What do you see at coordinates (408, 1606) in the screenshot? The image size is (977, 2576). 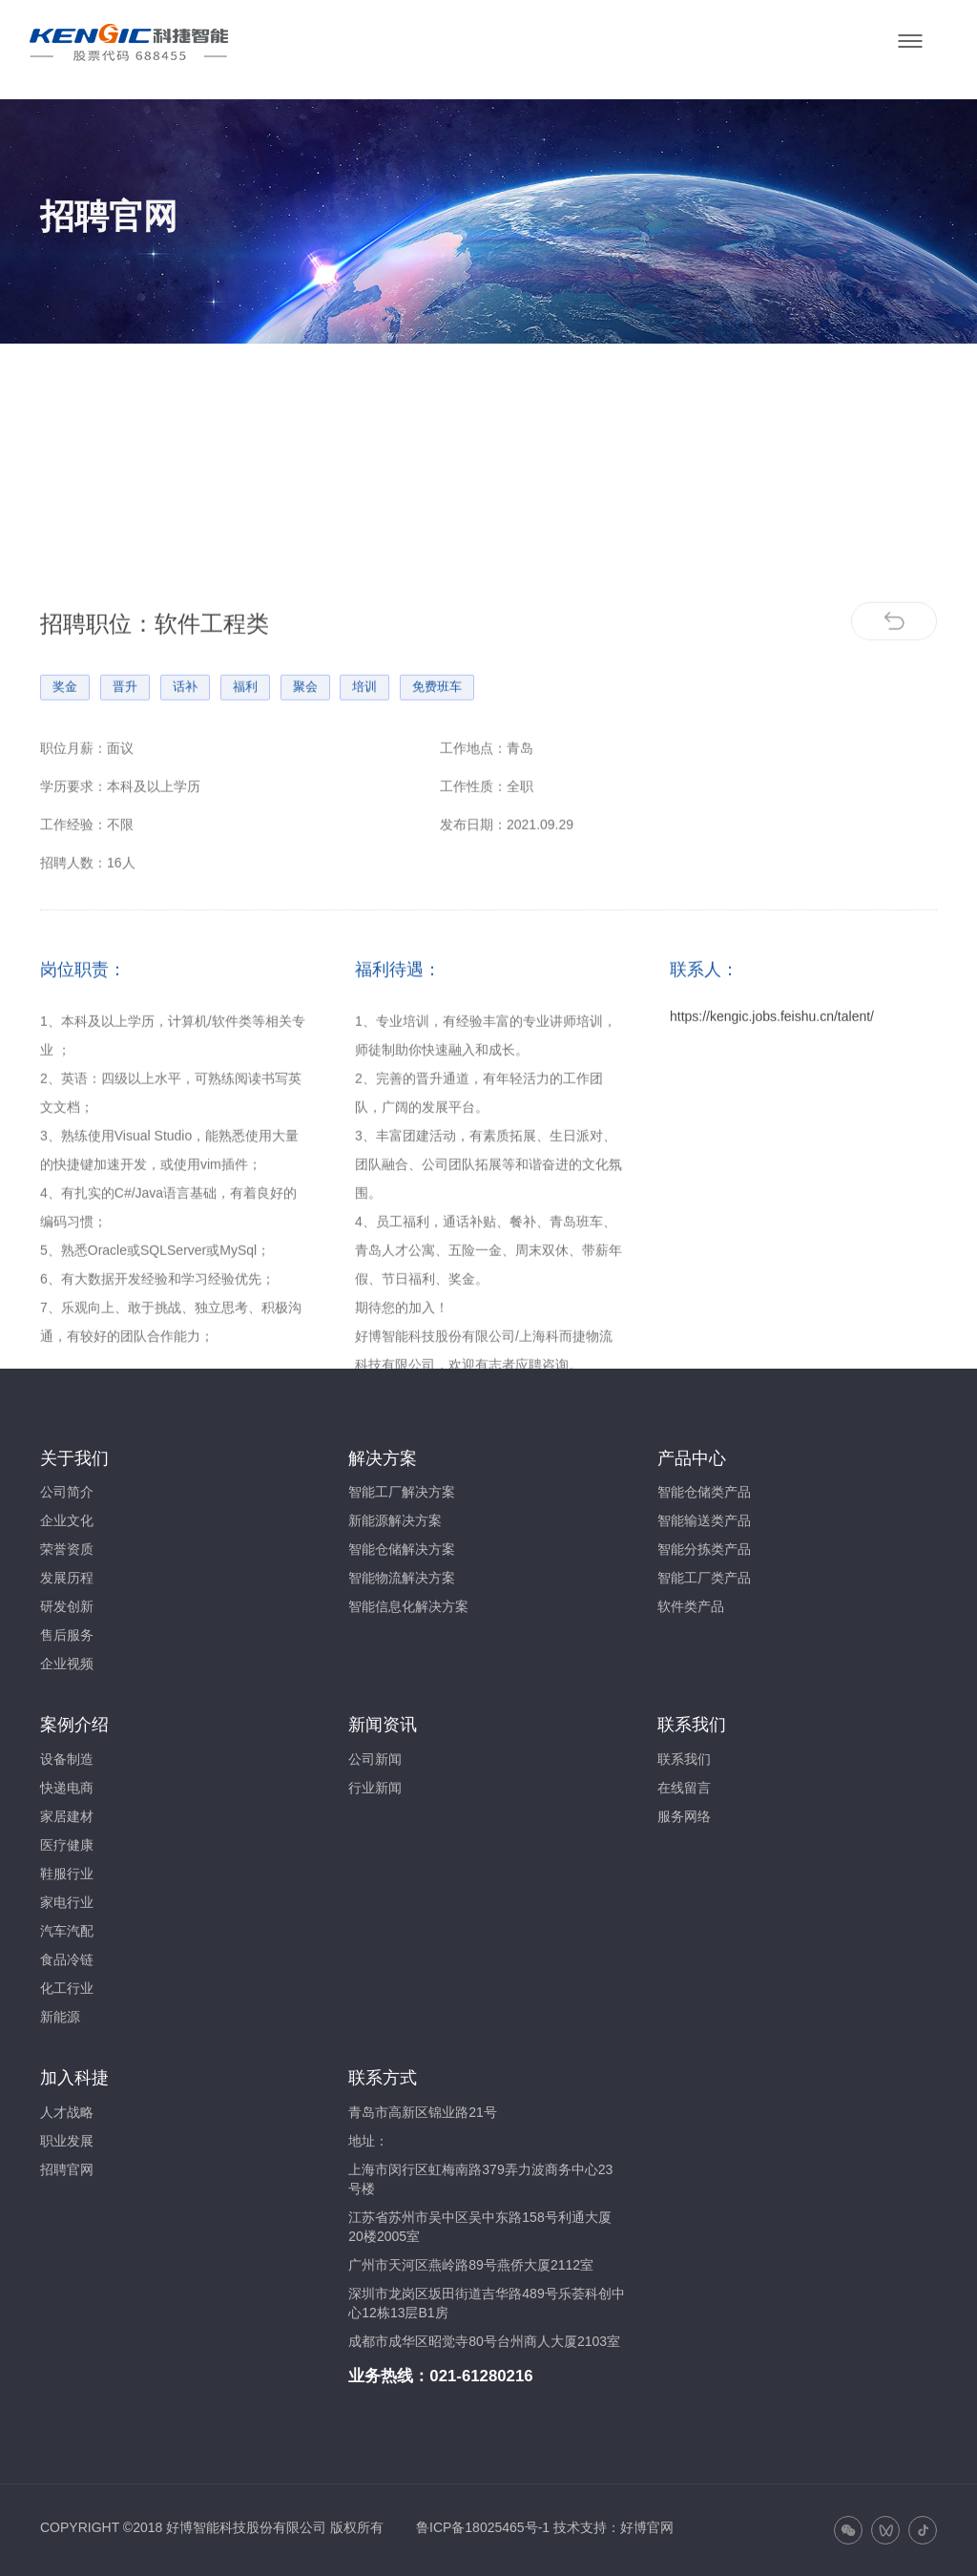 I see `智能信息化解决方案` at bounding box center [408, 1606].